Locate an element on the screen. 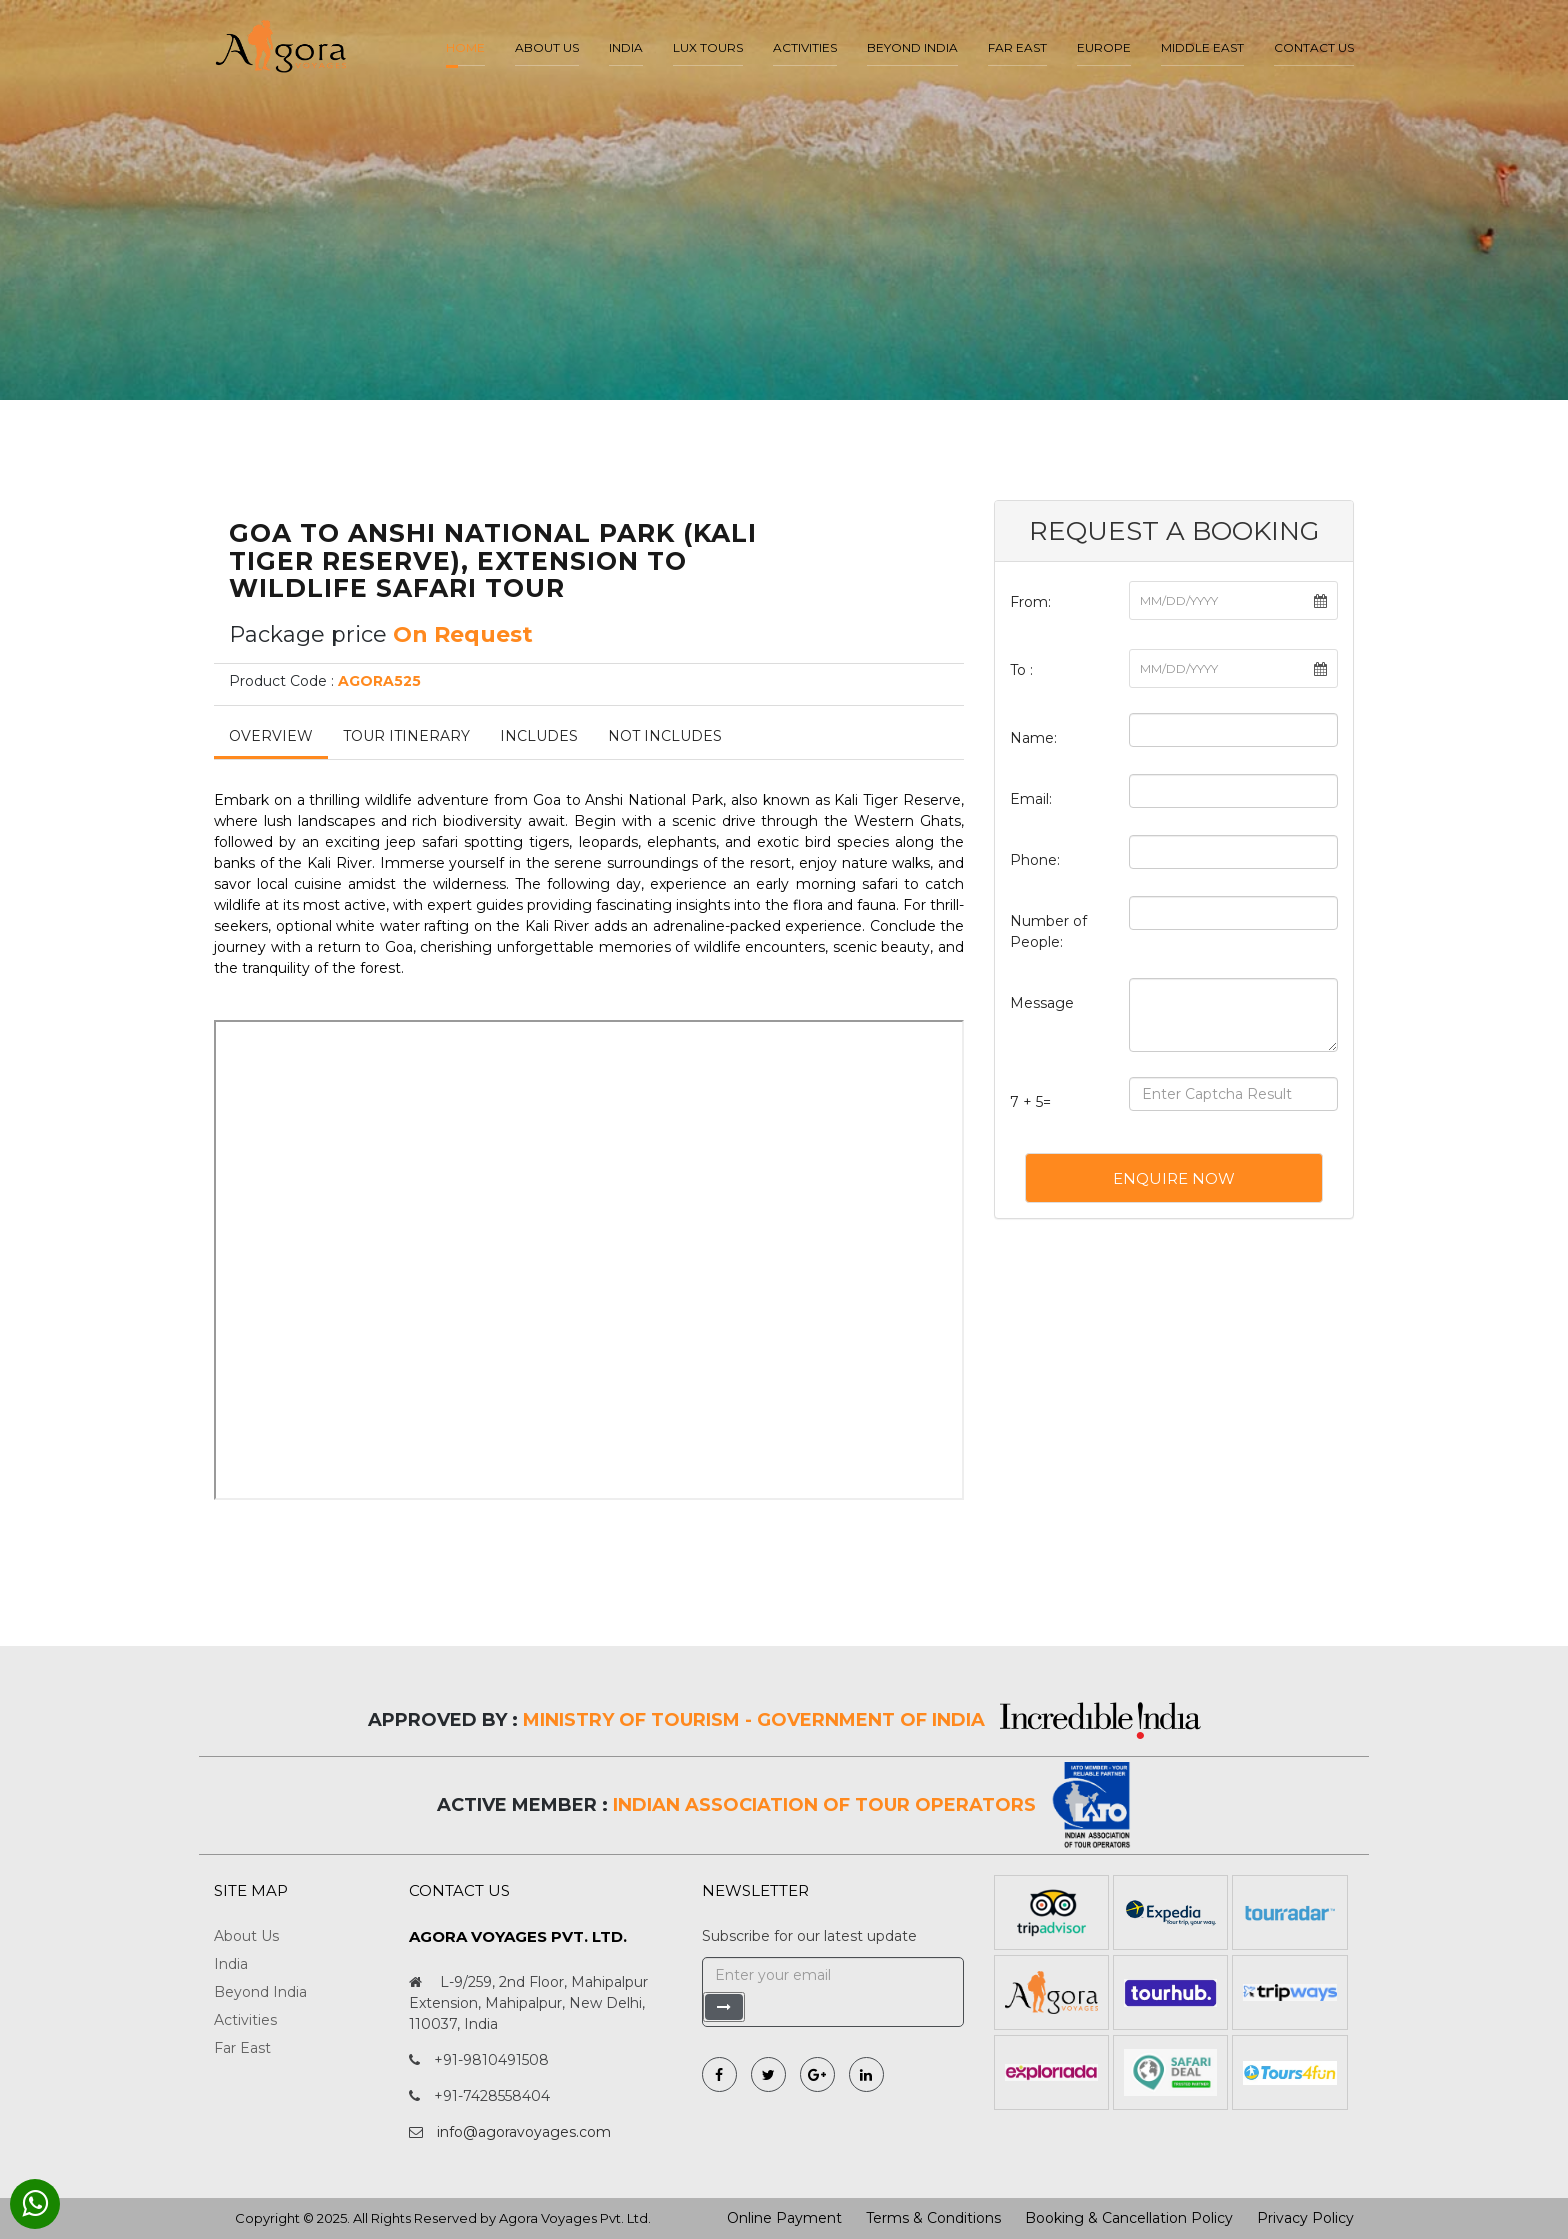 The image size is (1568, 2239). Email: is located at coordinates (1031, 799).